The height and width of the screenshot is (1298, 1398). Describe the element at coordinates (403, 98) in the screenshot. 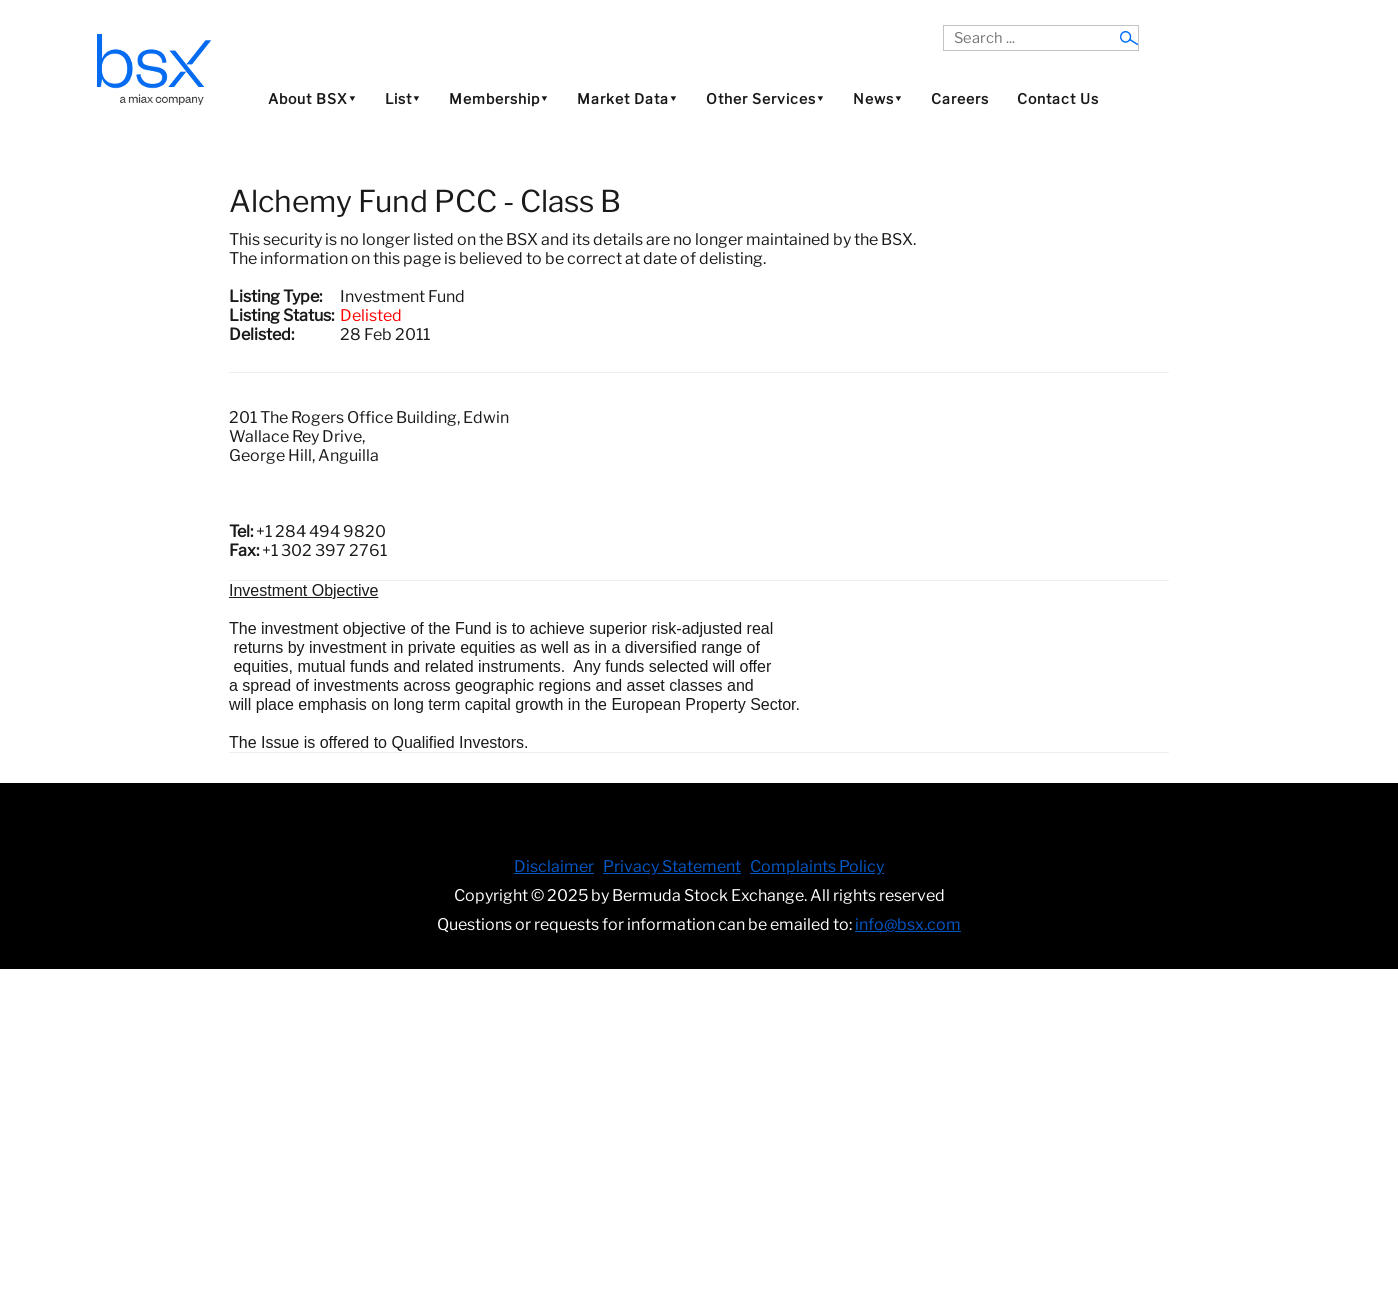

I see `List⯆` at that location.